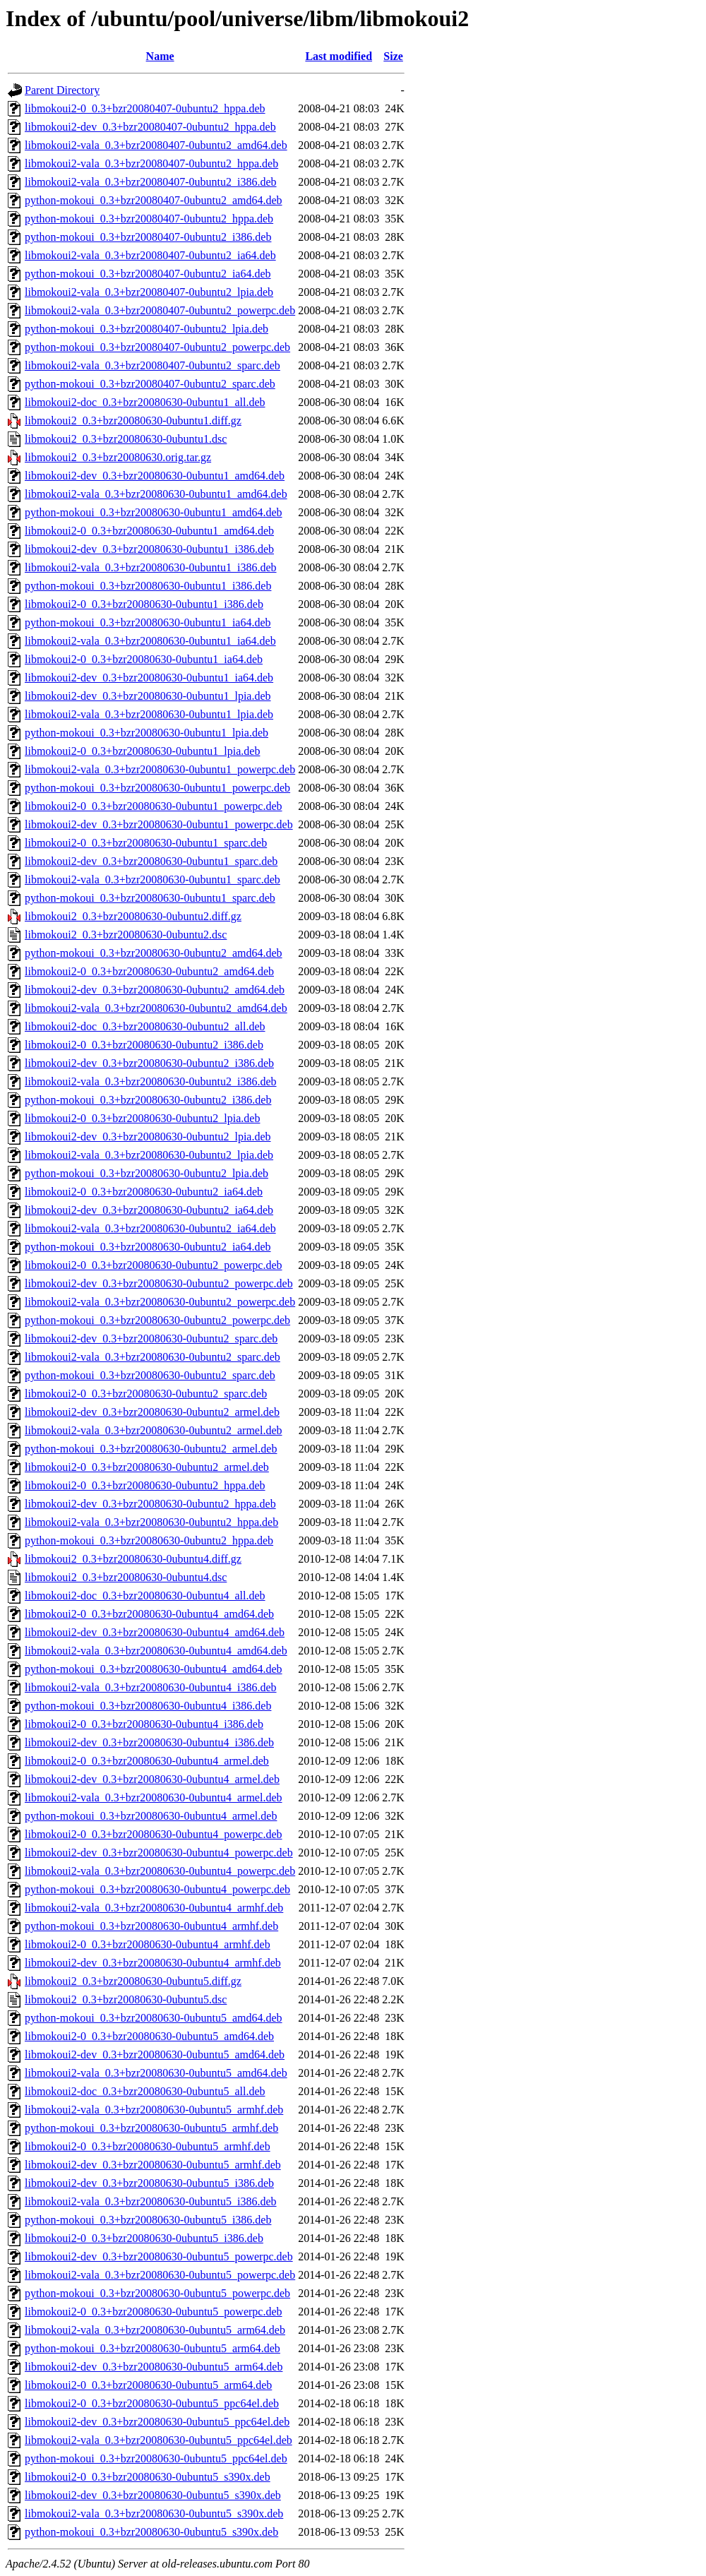 The image size is (706, 2576). I want to click on libmokoui2-0_0.3+bzr20080630-0ubuntu5_i386.deb, so click(144, 2238).